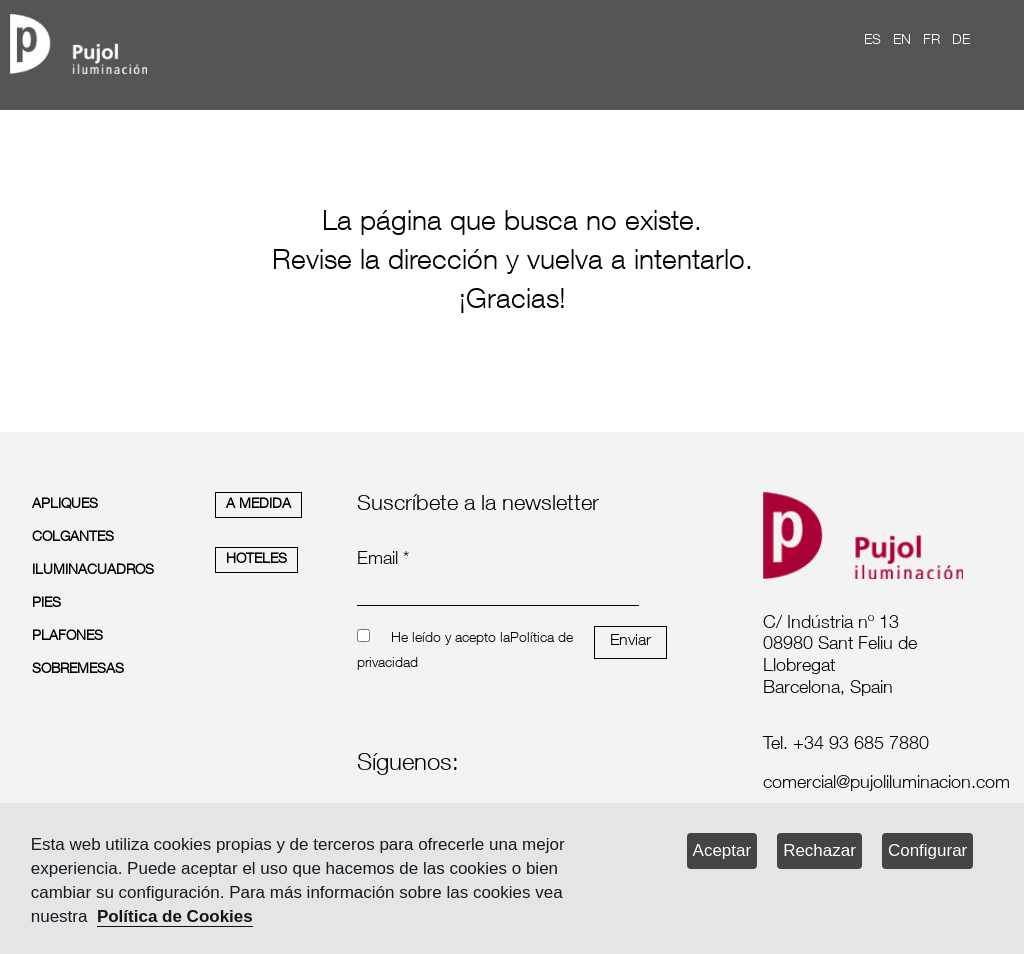  Describe the element at coordinates (78, 670) in the screenshot. I see `SOBREMESAS` at that location.